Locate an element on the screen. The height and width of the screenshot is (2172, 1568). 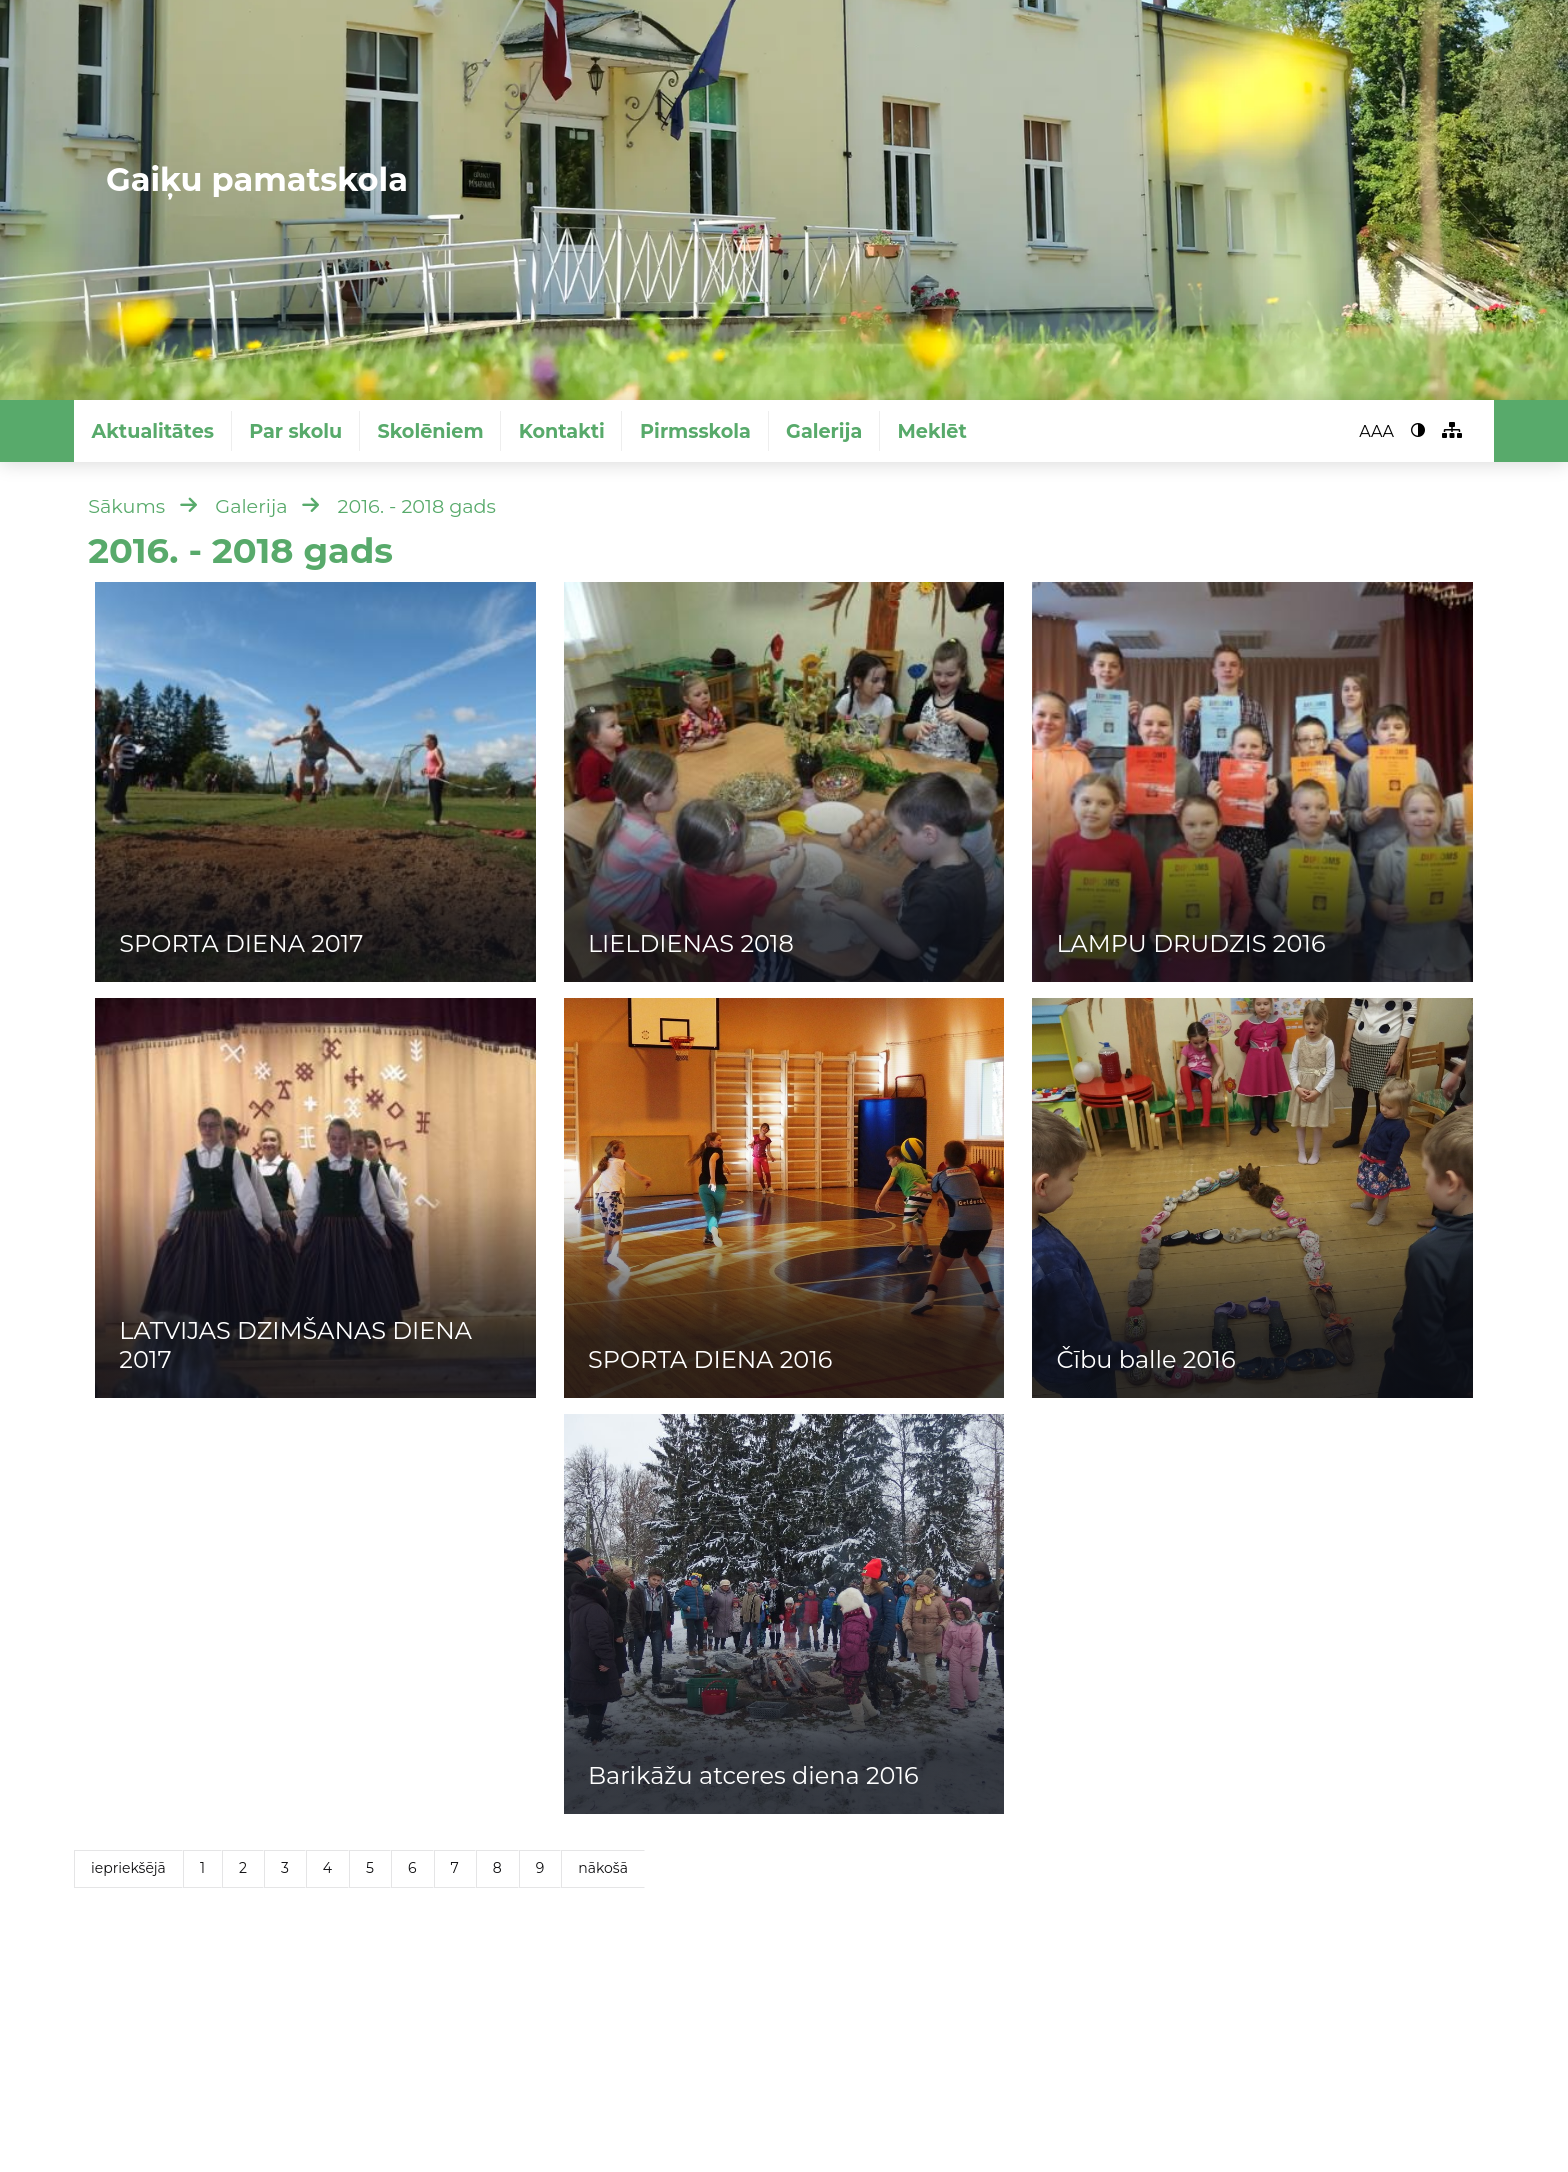
Skolēniem is located at coordinates (430, 431).